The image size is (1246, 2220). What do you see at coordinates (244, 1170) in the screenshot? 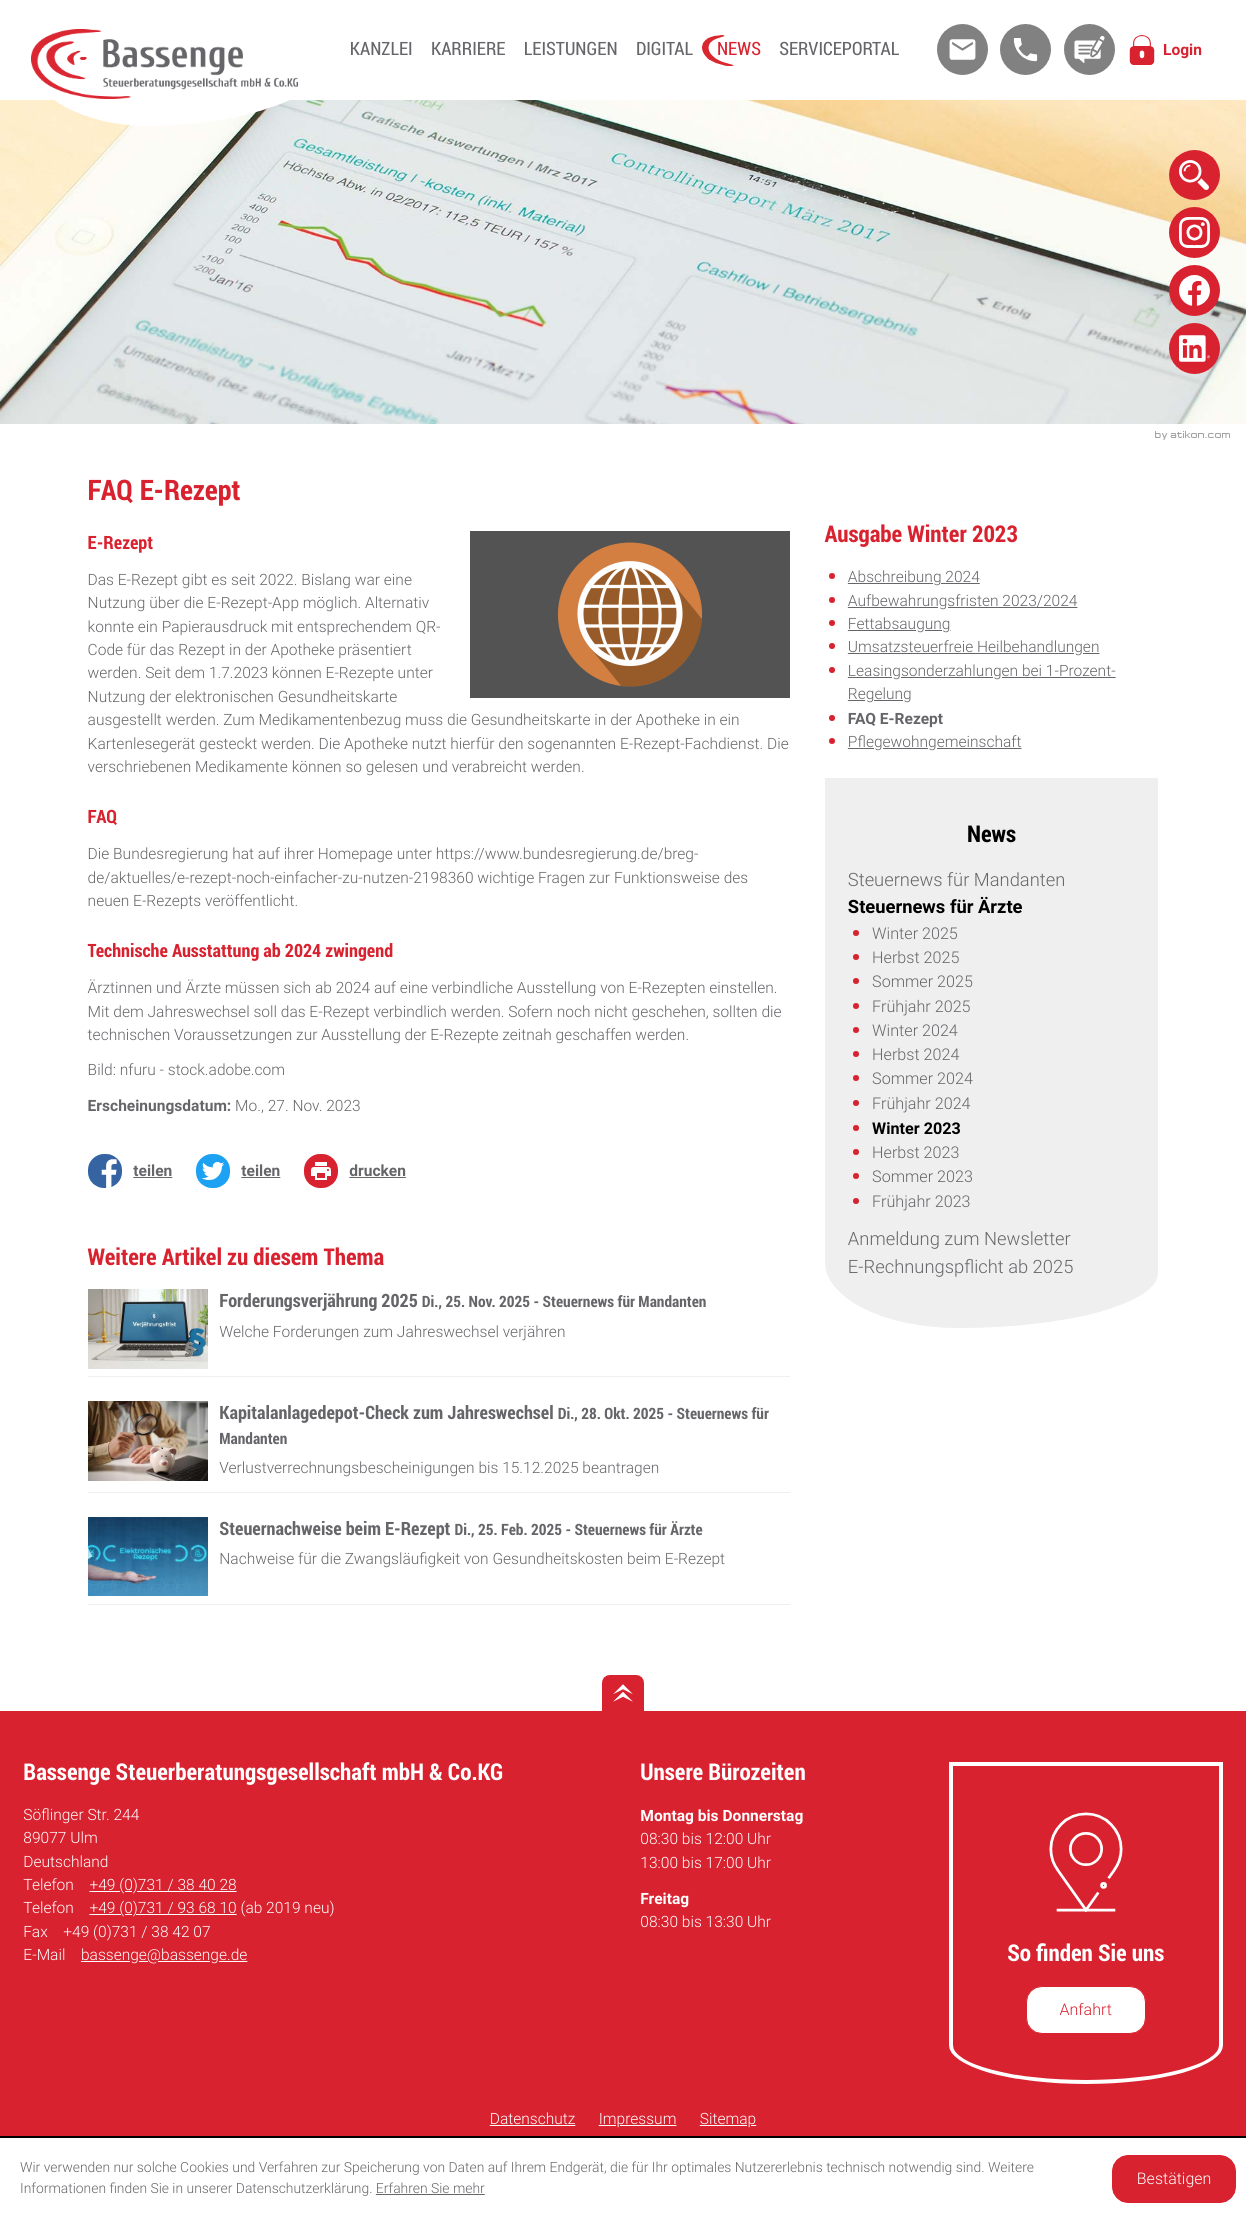
I see `[Inhalt auf Twitter teilen]` at bounding box center [244, 1170].